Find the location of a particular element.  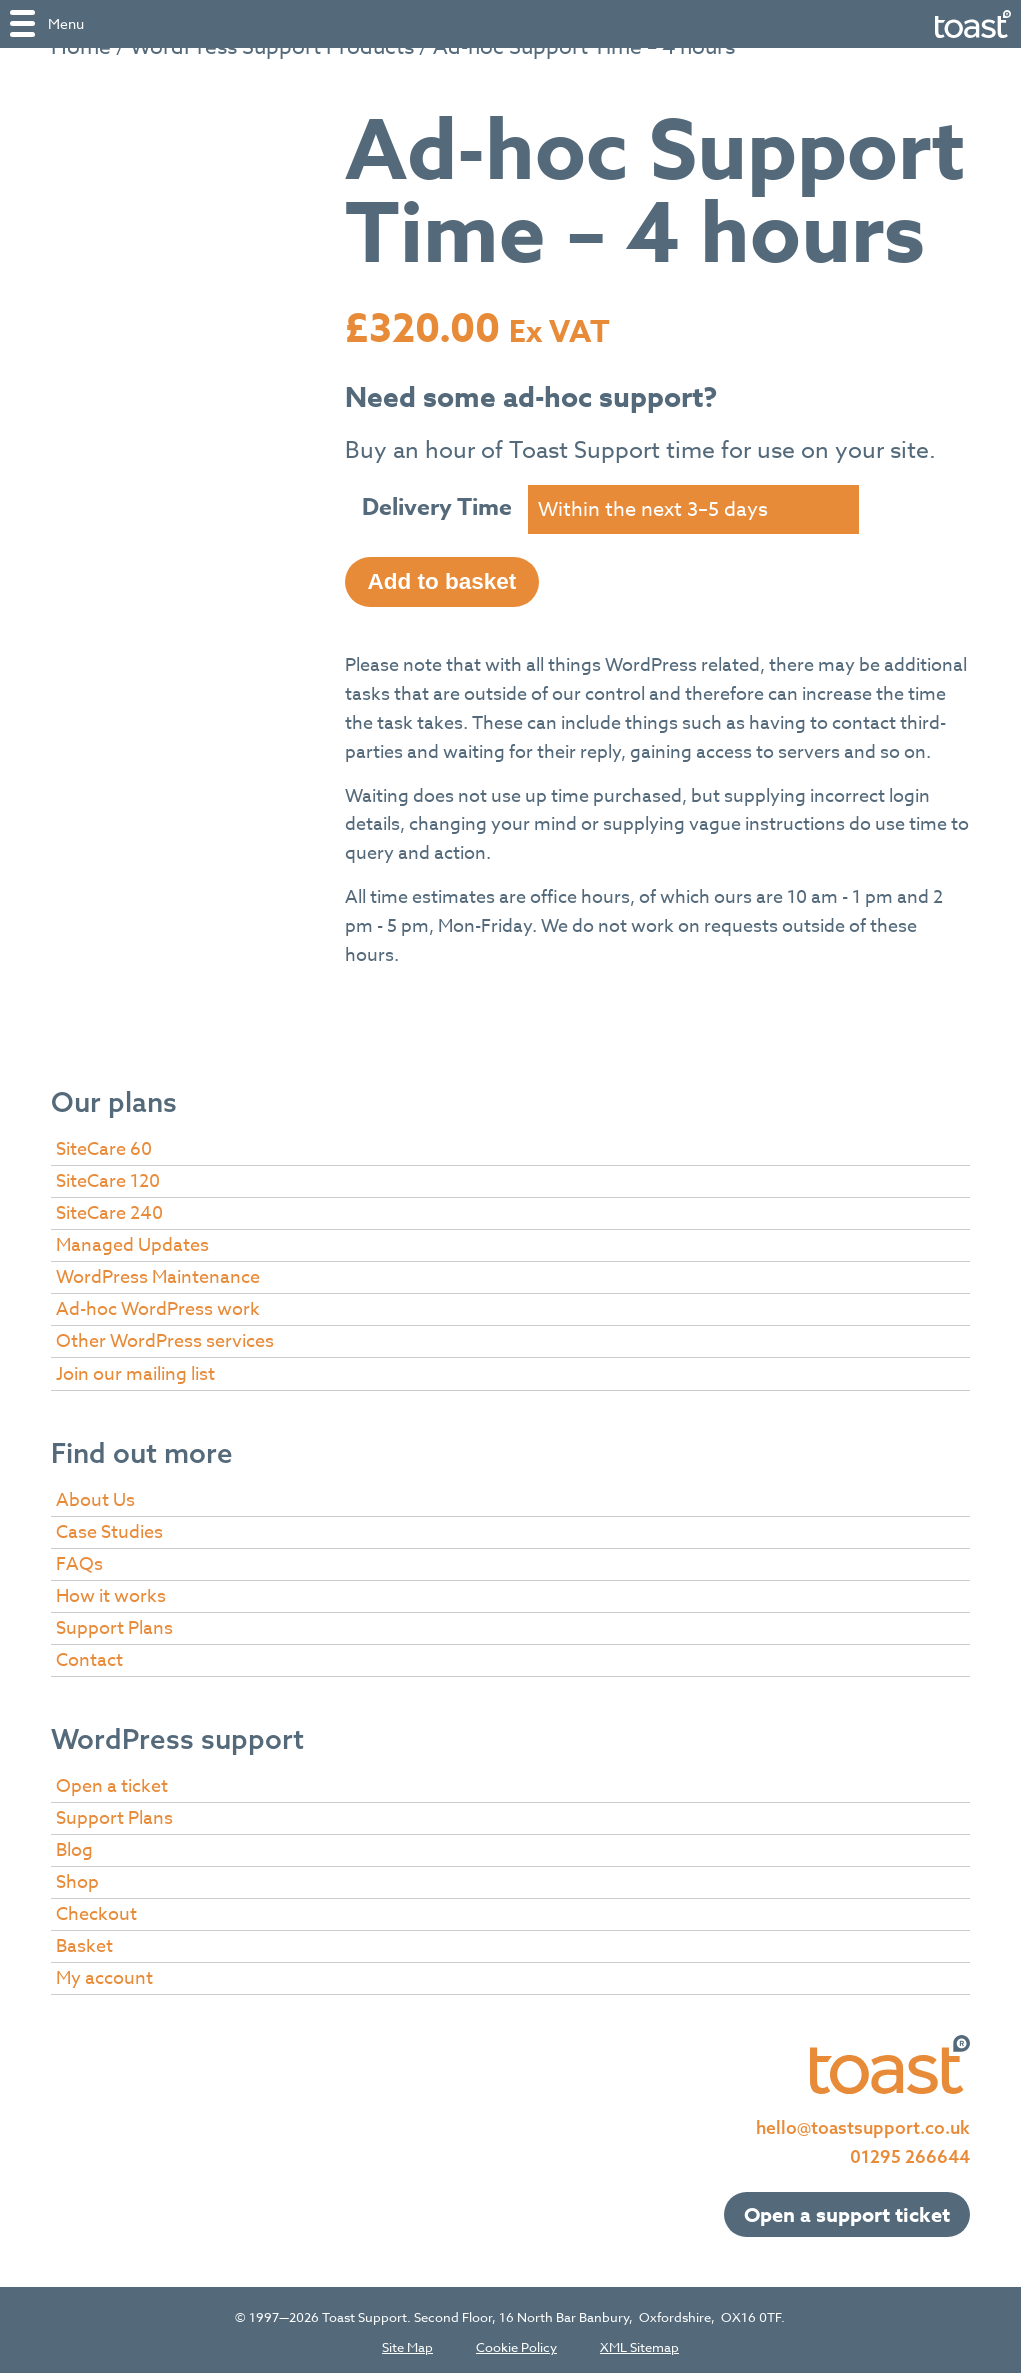

Open a support ticket is located at coordinates (847, 2210).